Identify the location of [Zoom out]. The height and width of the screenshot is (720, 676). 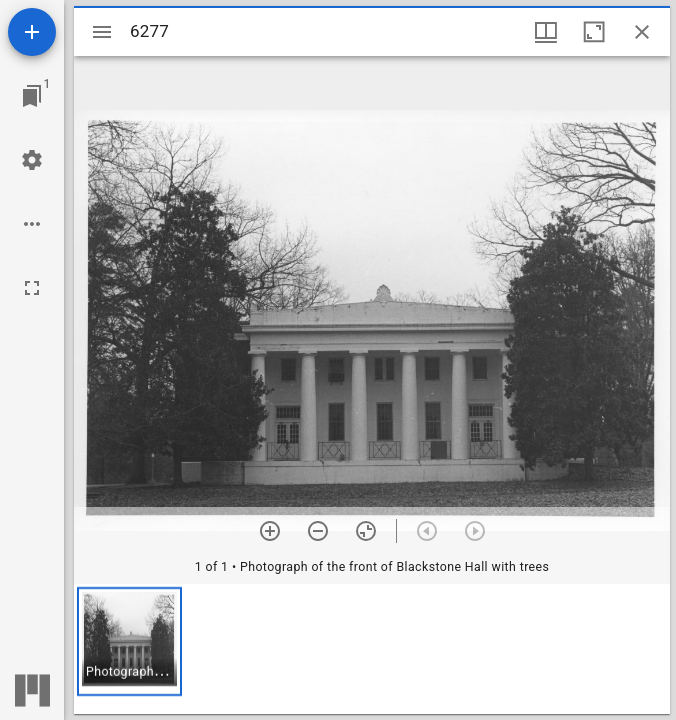
(318, 531).